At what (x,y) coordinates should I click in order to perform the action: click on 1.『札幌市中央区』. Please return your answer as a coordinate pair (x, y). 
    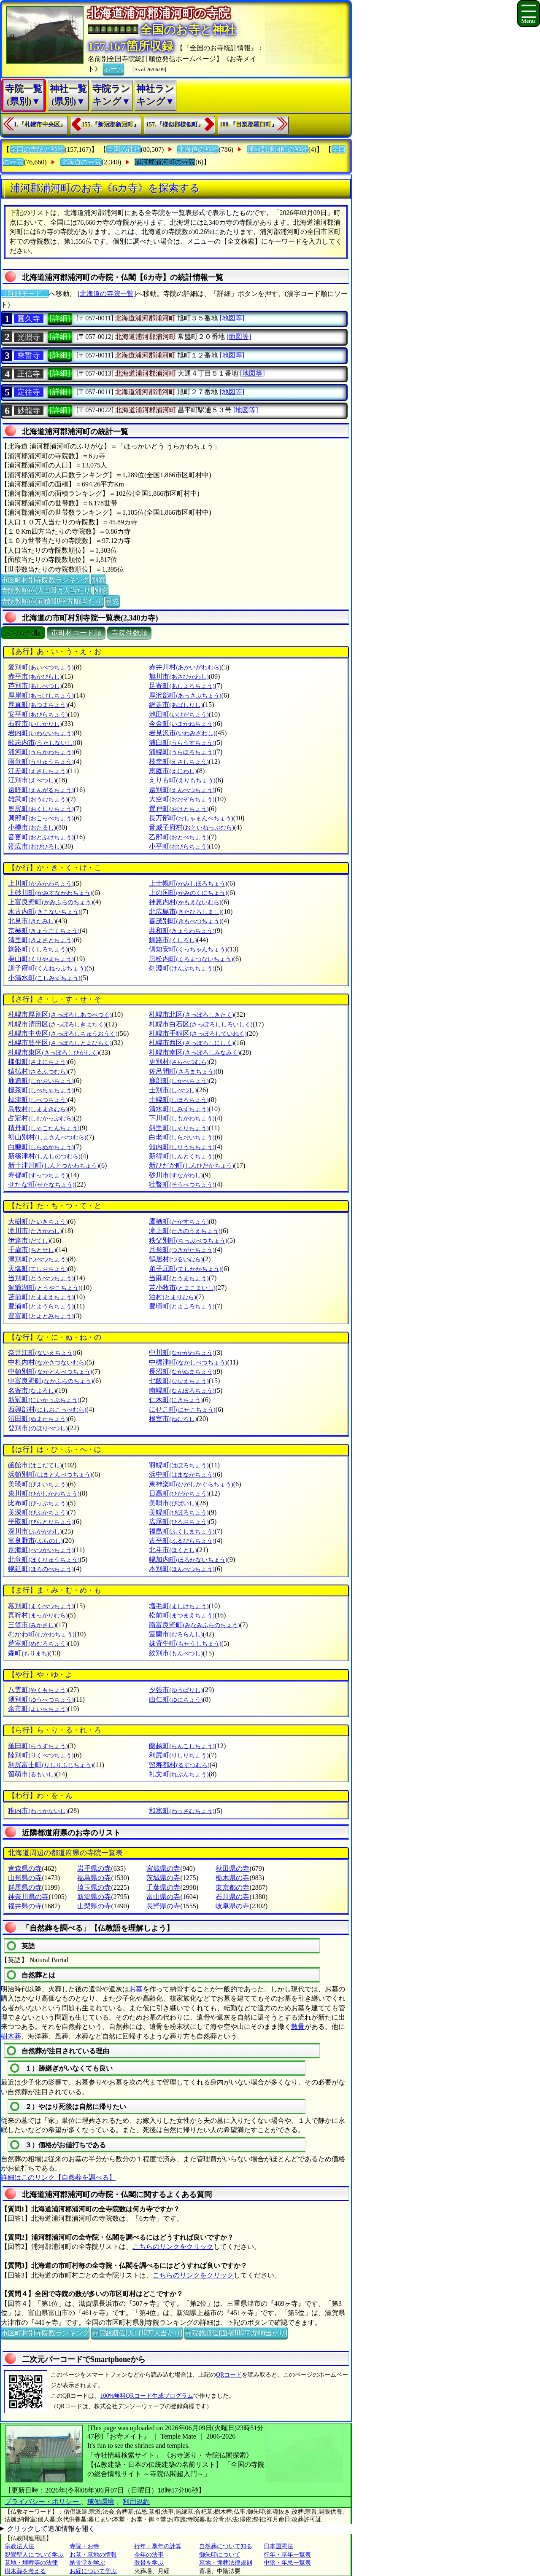
    Looking at the image, I should click on (40, 124).